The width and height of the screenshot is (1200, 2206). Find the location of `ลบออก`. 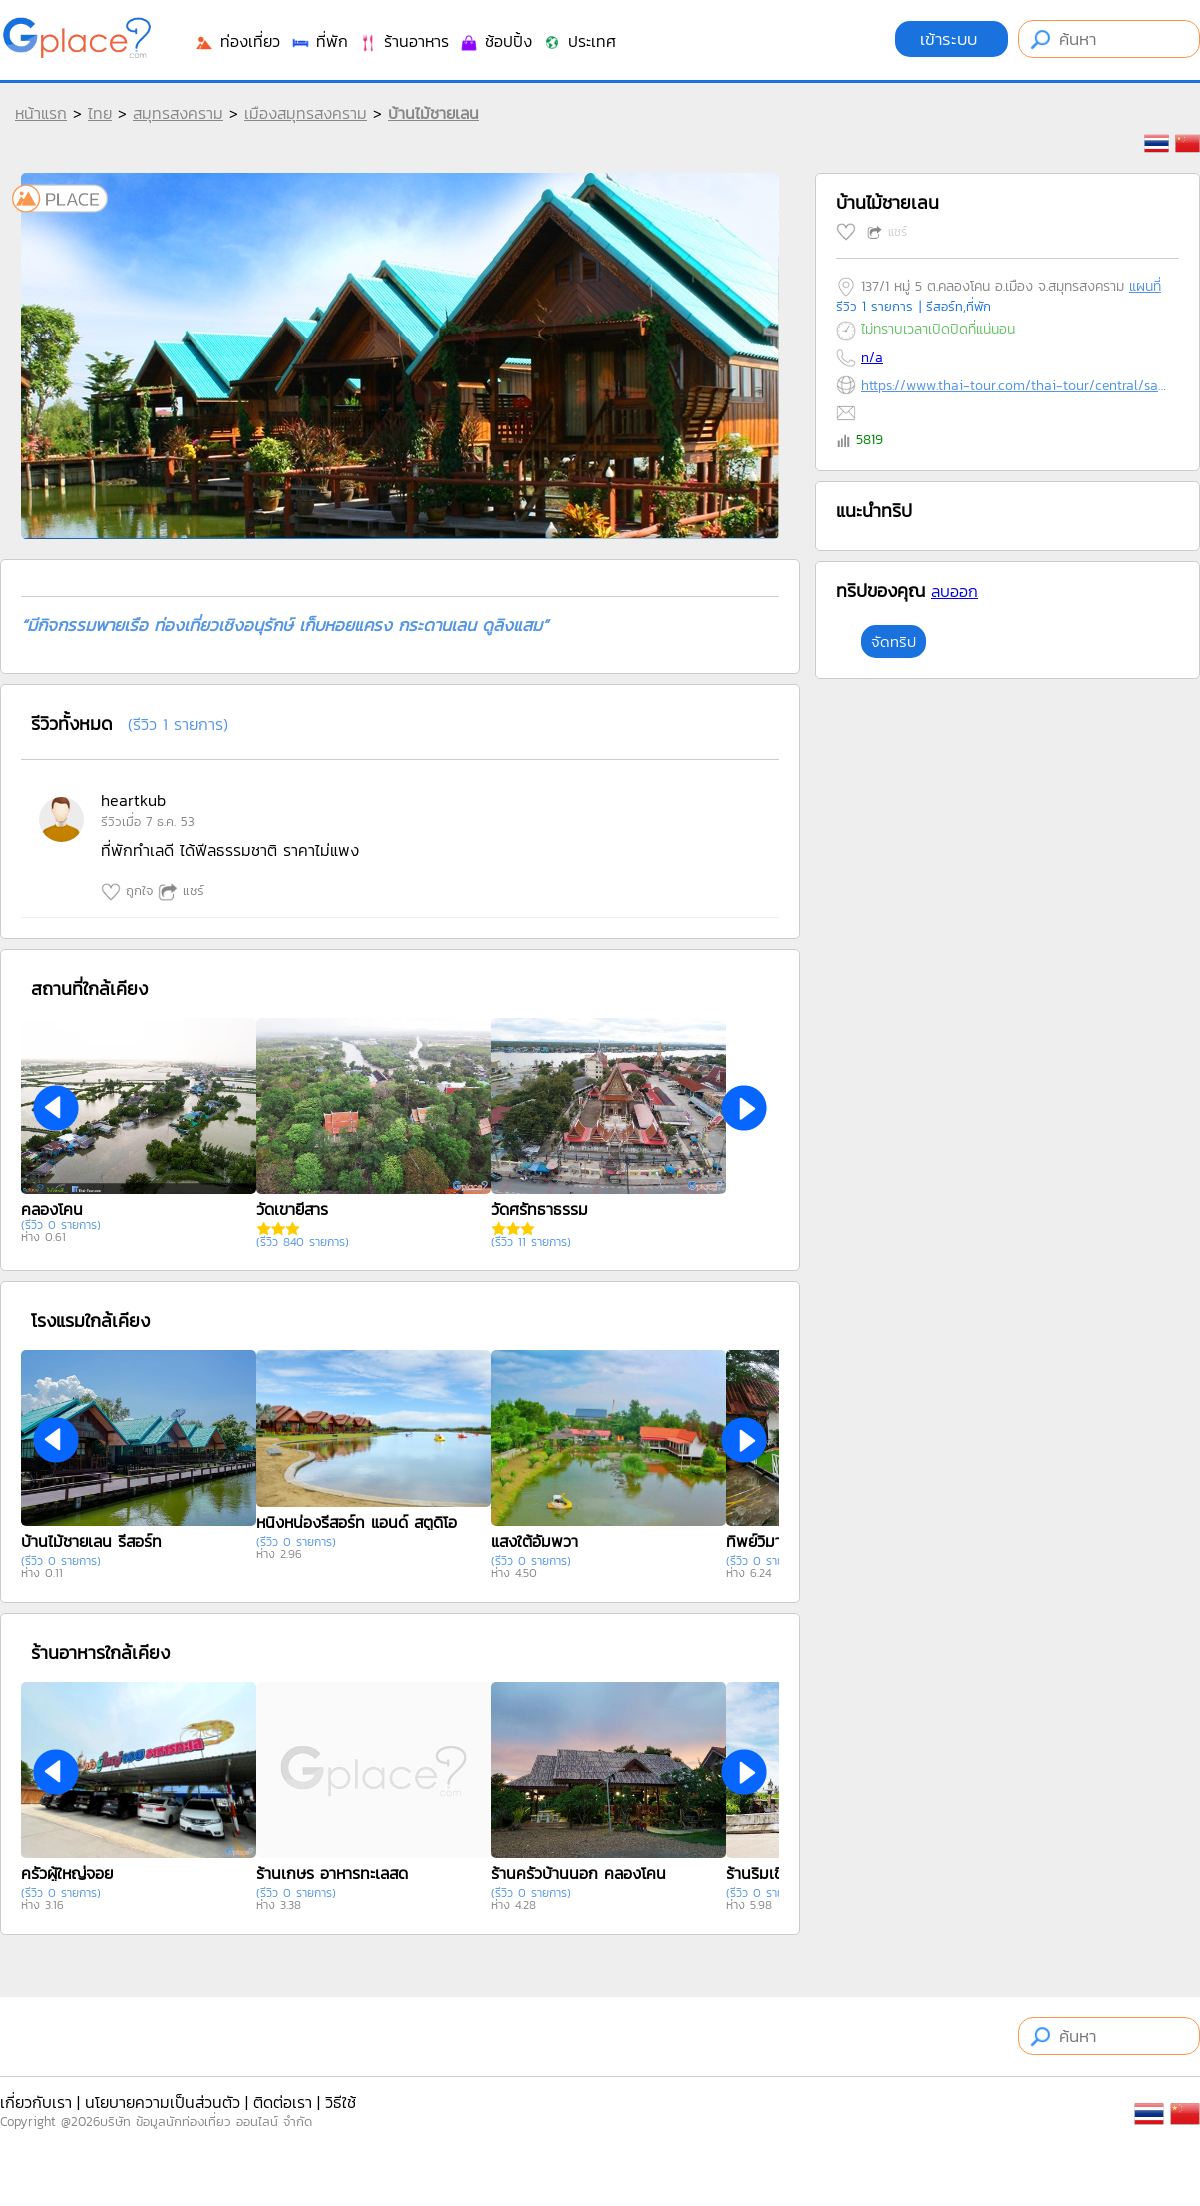

ลบออก is located at coordinates (954, 591).